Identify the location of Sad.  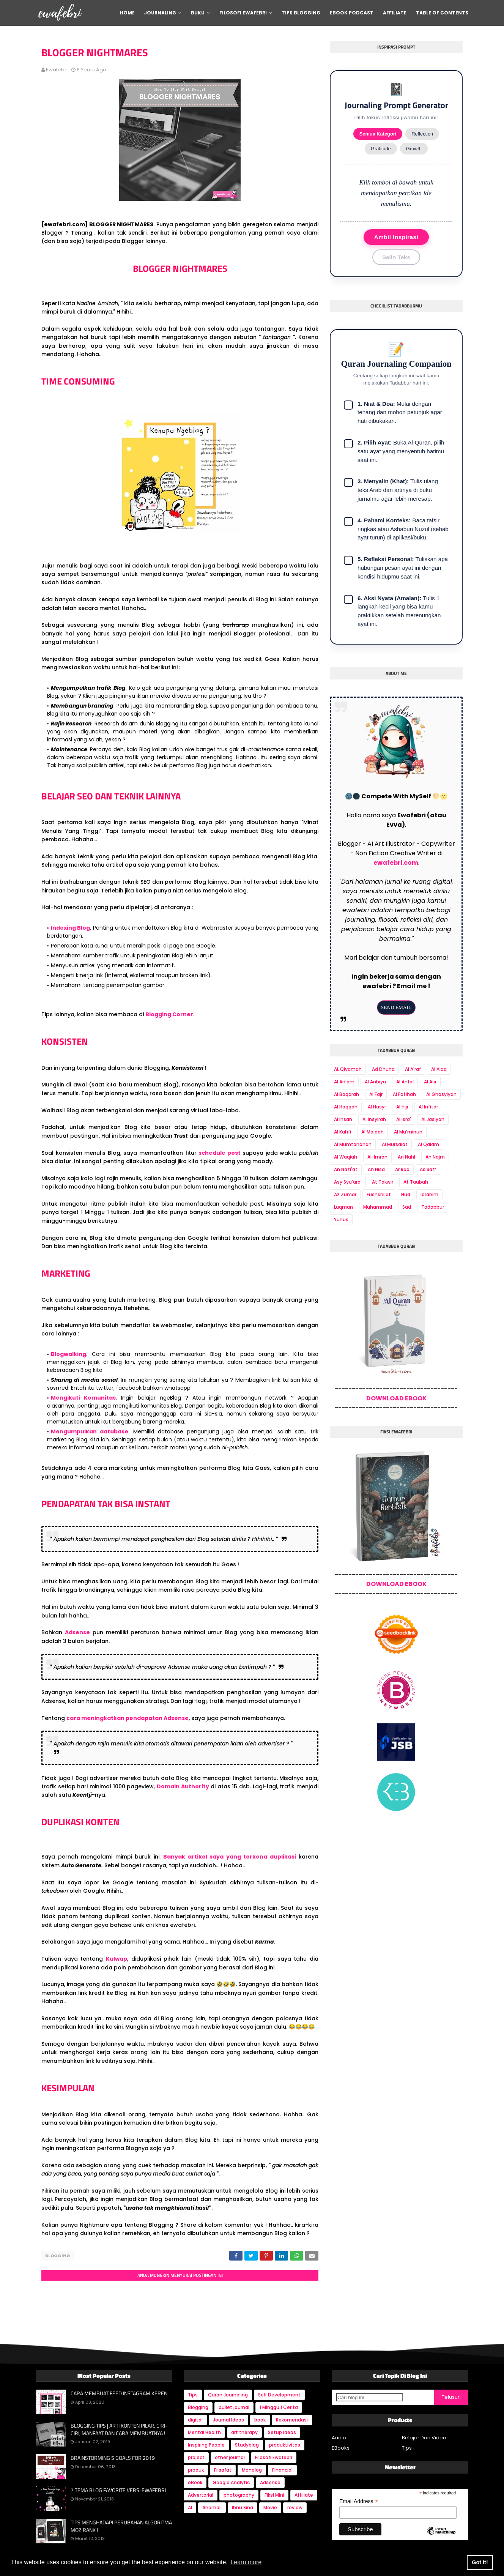
(406, 1207).